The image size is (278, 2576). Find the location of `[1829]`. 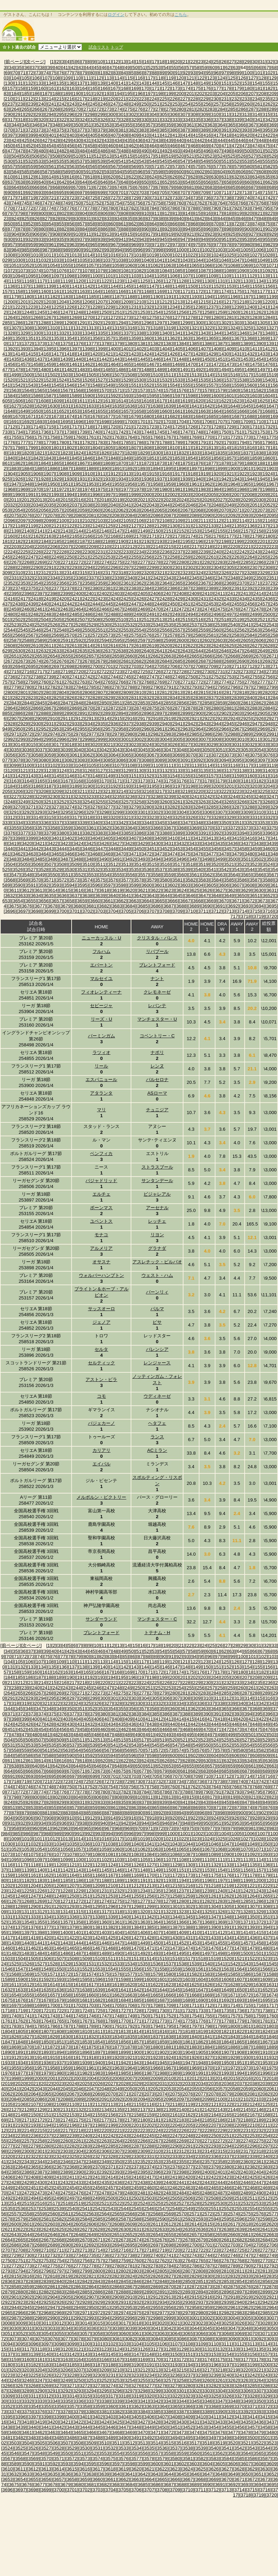

[1829] is located at coordinates (142, 452).